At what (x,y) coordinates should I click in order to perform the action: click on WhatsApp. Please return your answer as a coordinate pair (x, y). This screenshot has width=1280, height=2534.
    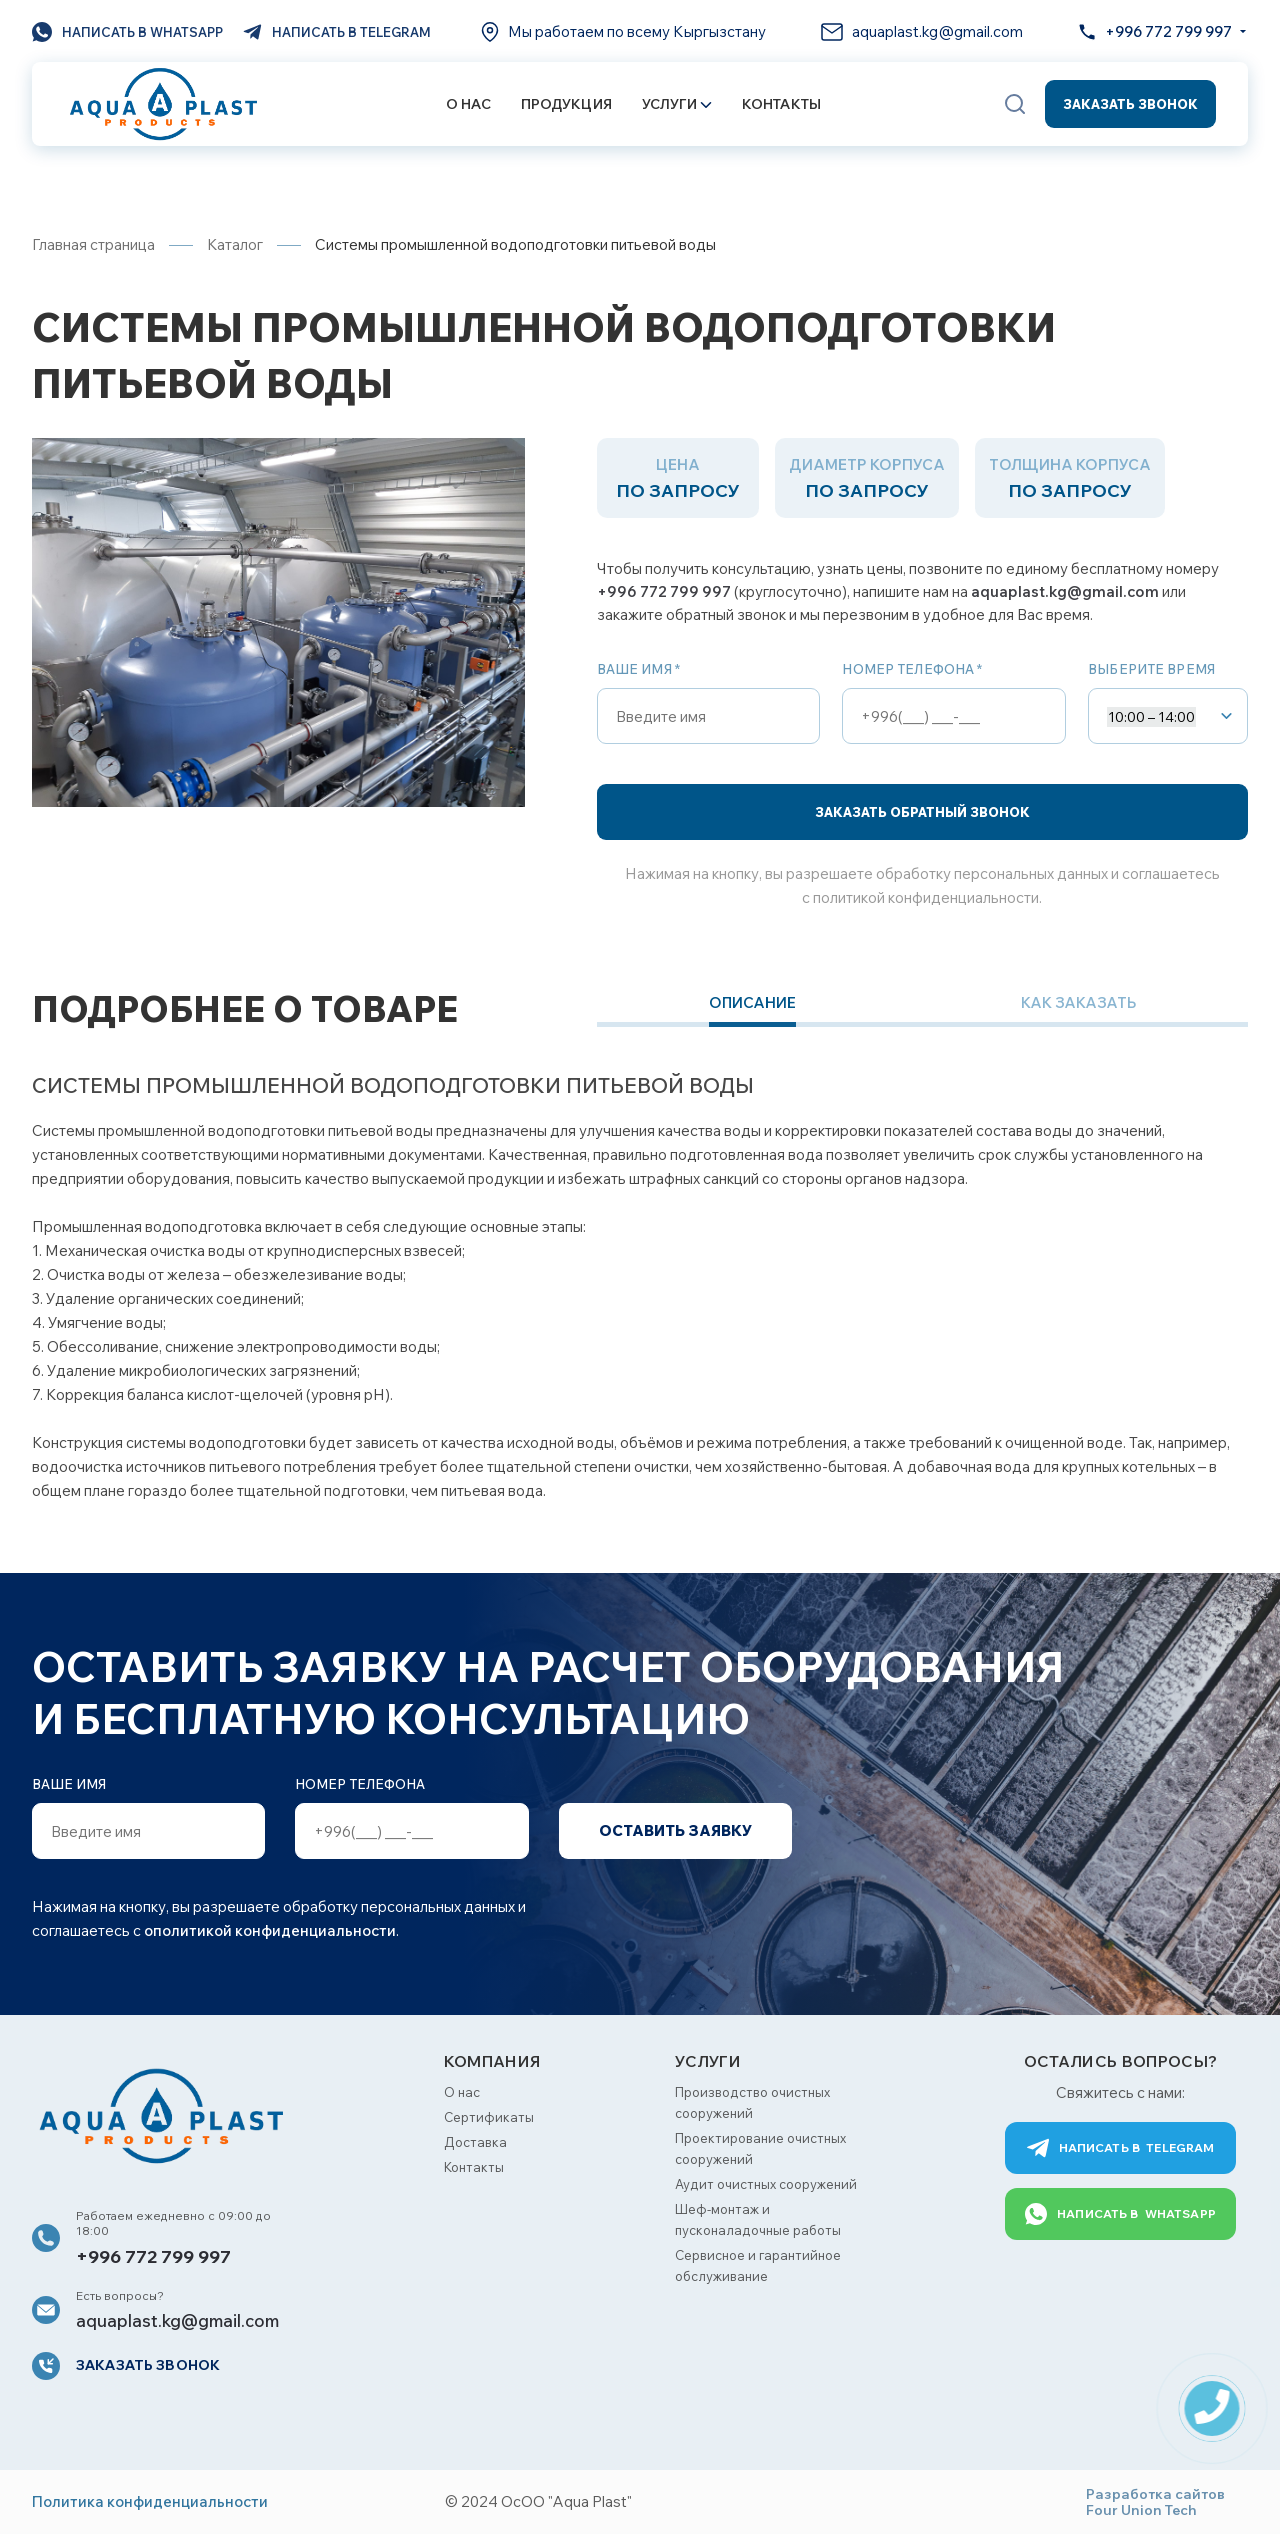
    Looking at the image, I should click on (1120, 2214).